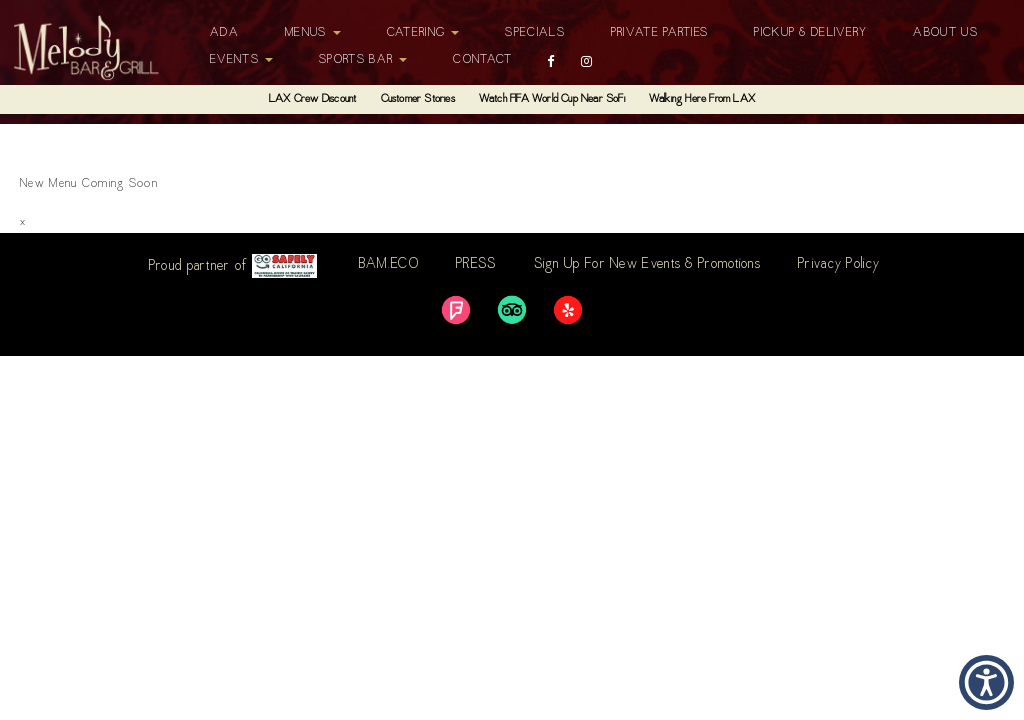 The image size is (1024, 720). Describe the element at coordinates (363, 60) in the screenshot. I see `Sports Bar [button]` at that location.